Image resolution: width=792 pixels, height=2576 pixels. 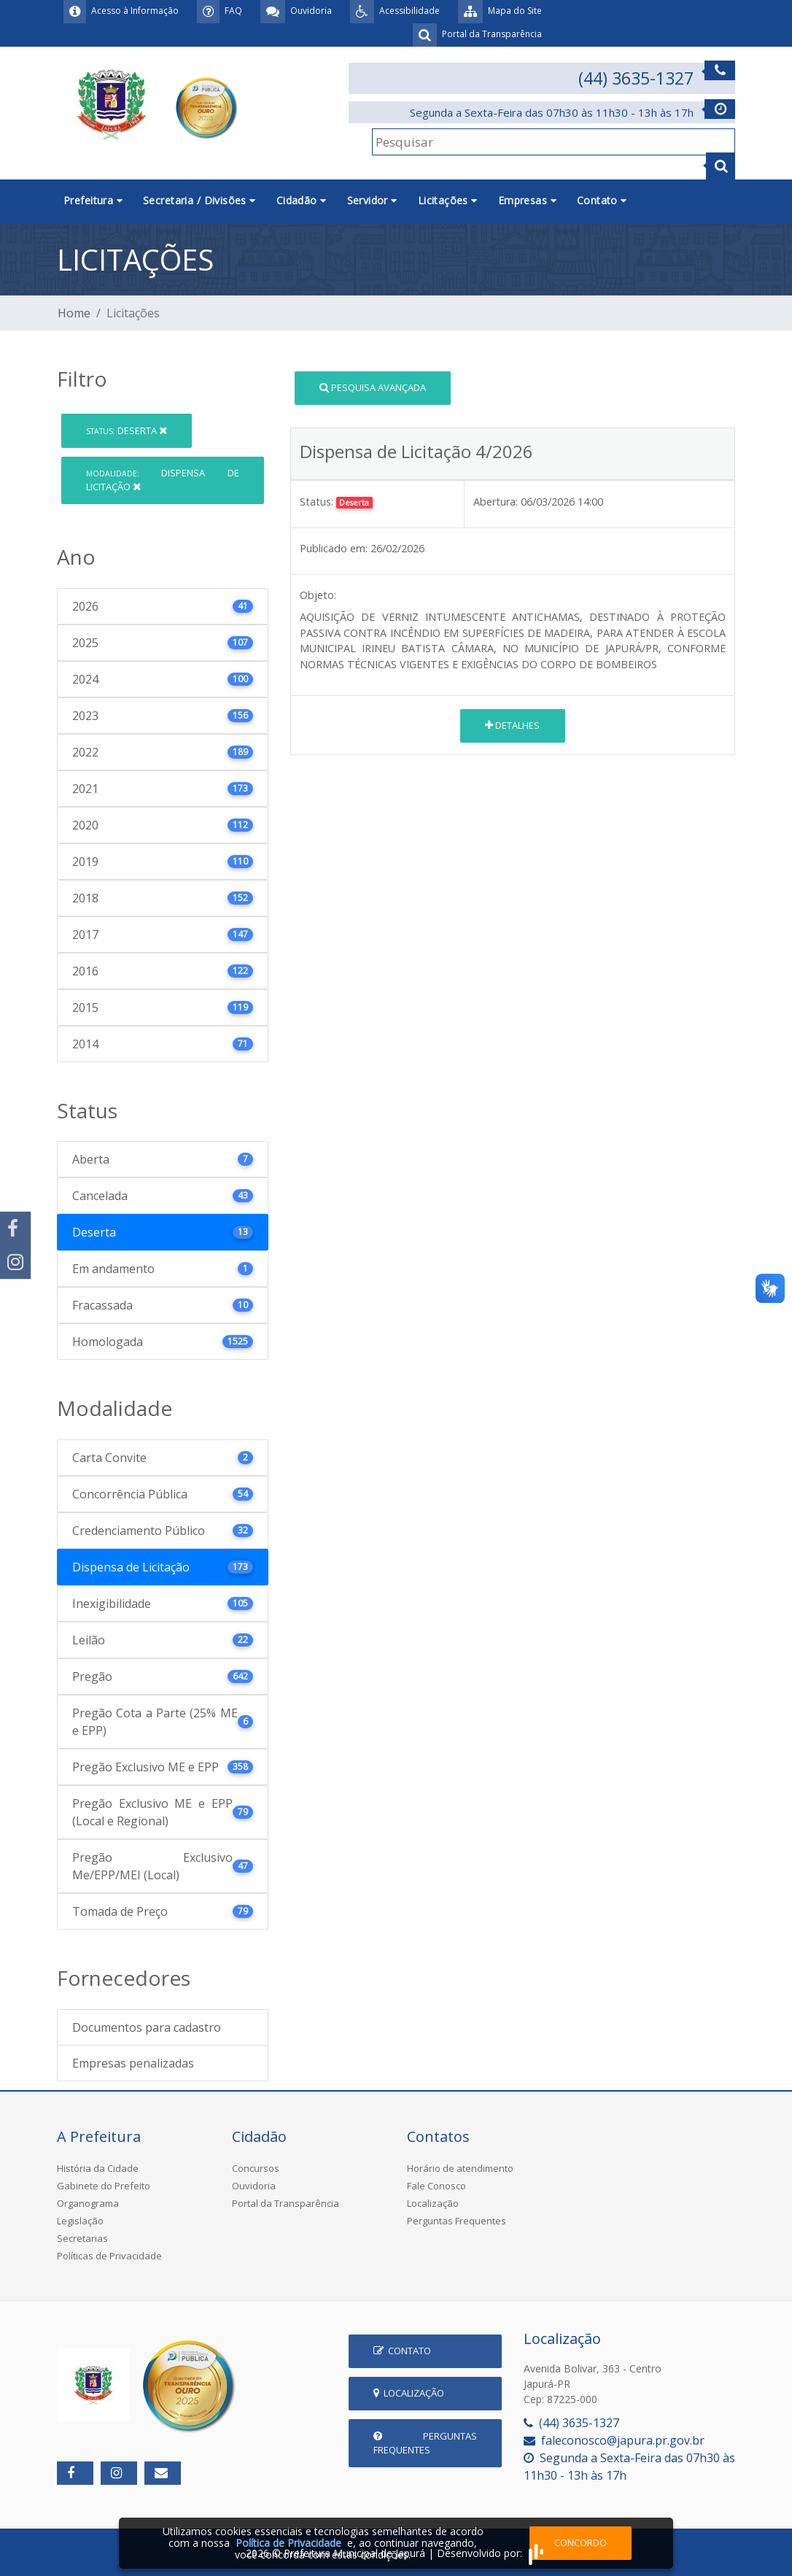 What do you see at coordinates (334, 548) in the screenshot?
I see `Publicado em:` at bounding box center [334, 548].